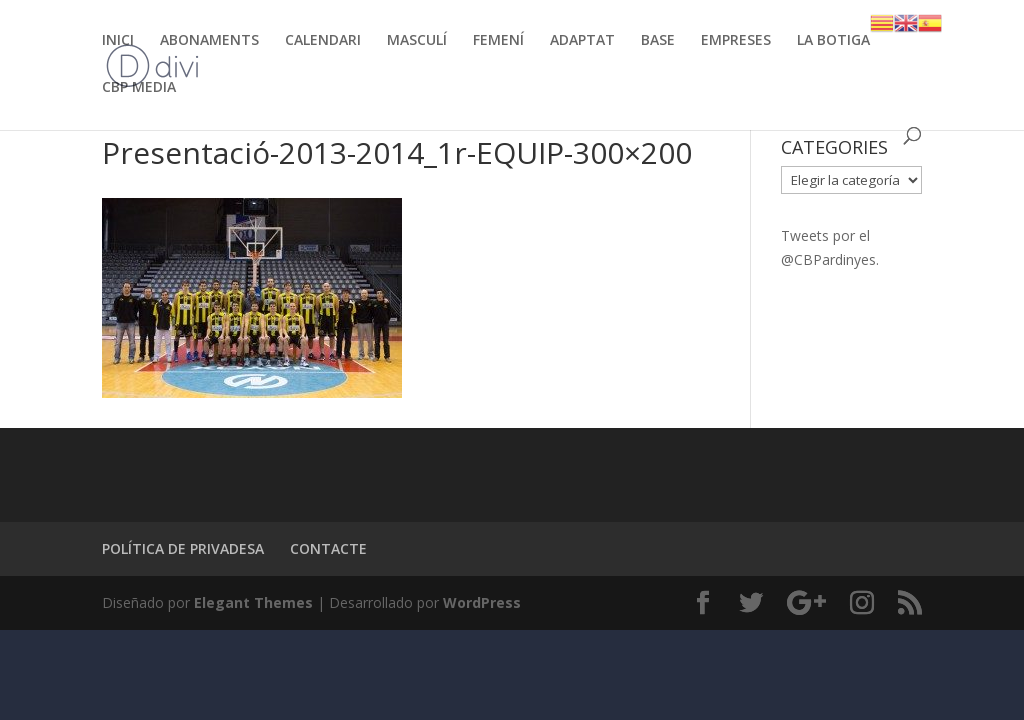 The height and width of the screenshot is (720, 1024). I want to click on WordPress, so click(482, 602).